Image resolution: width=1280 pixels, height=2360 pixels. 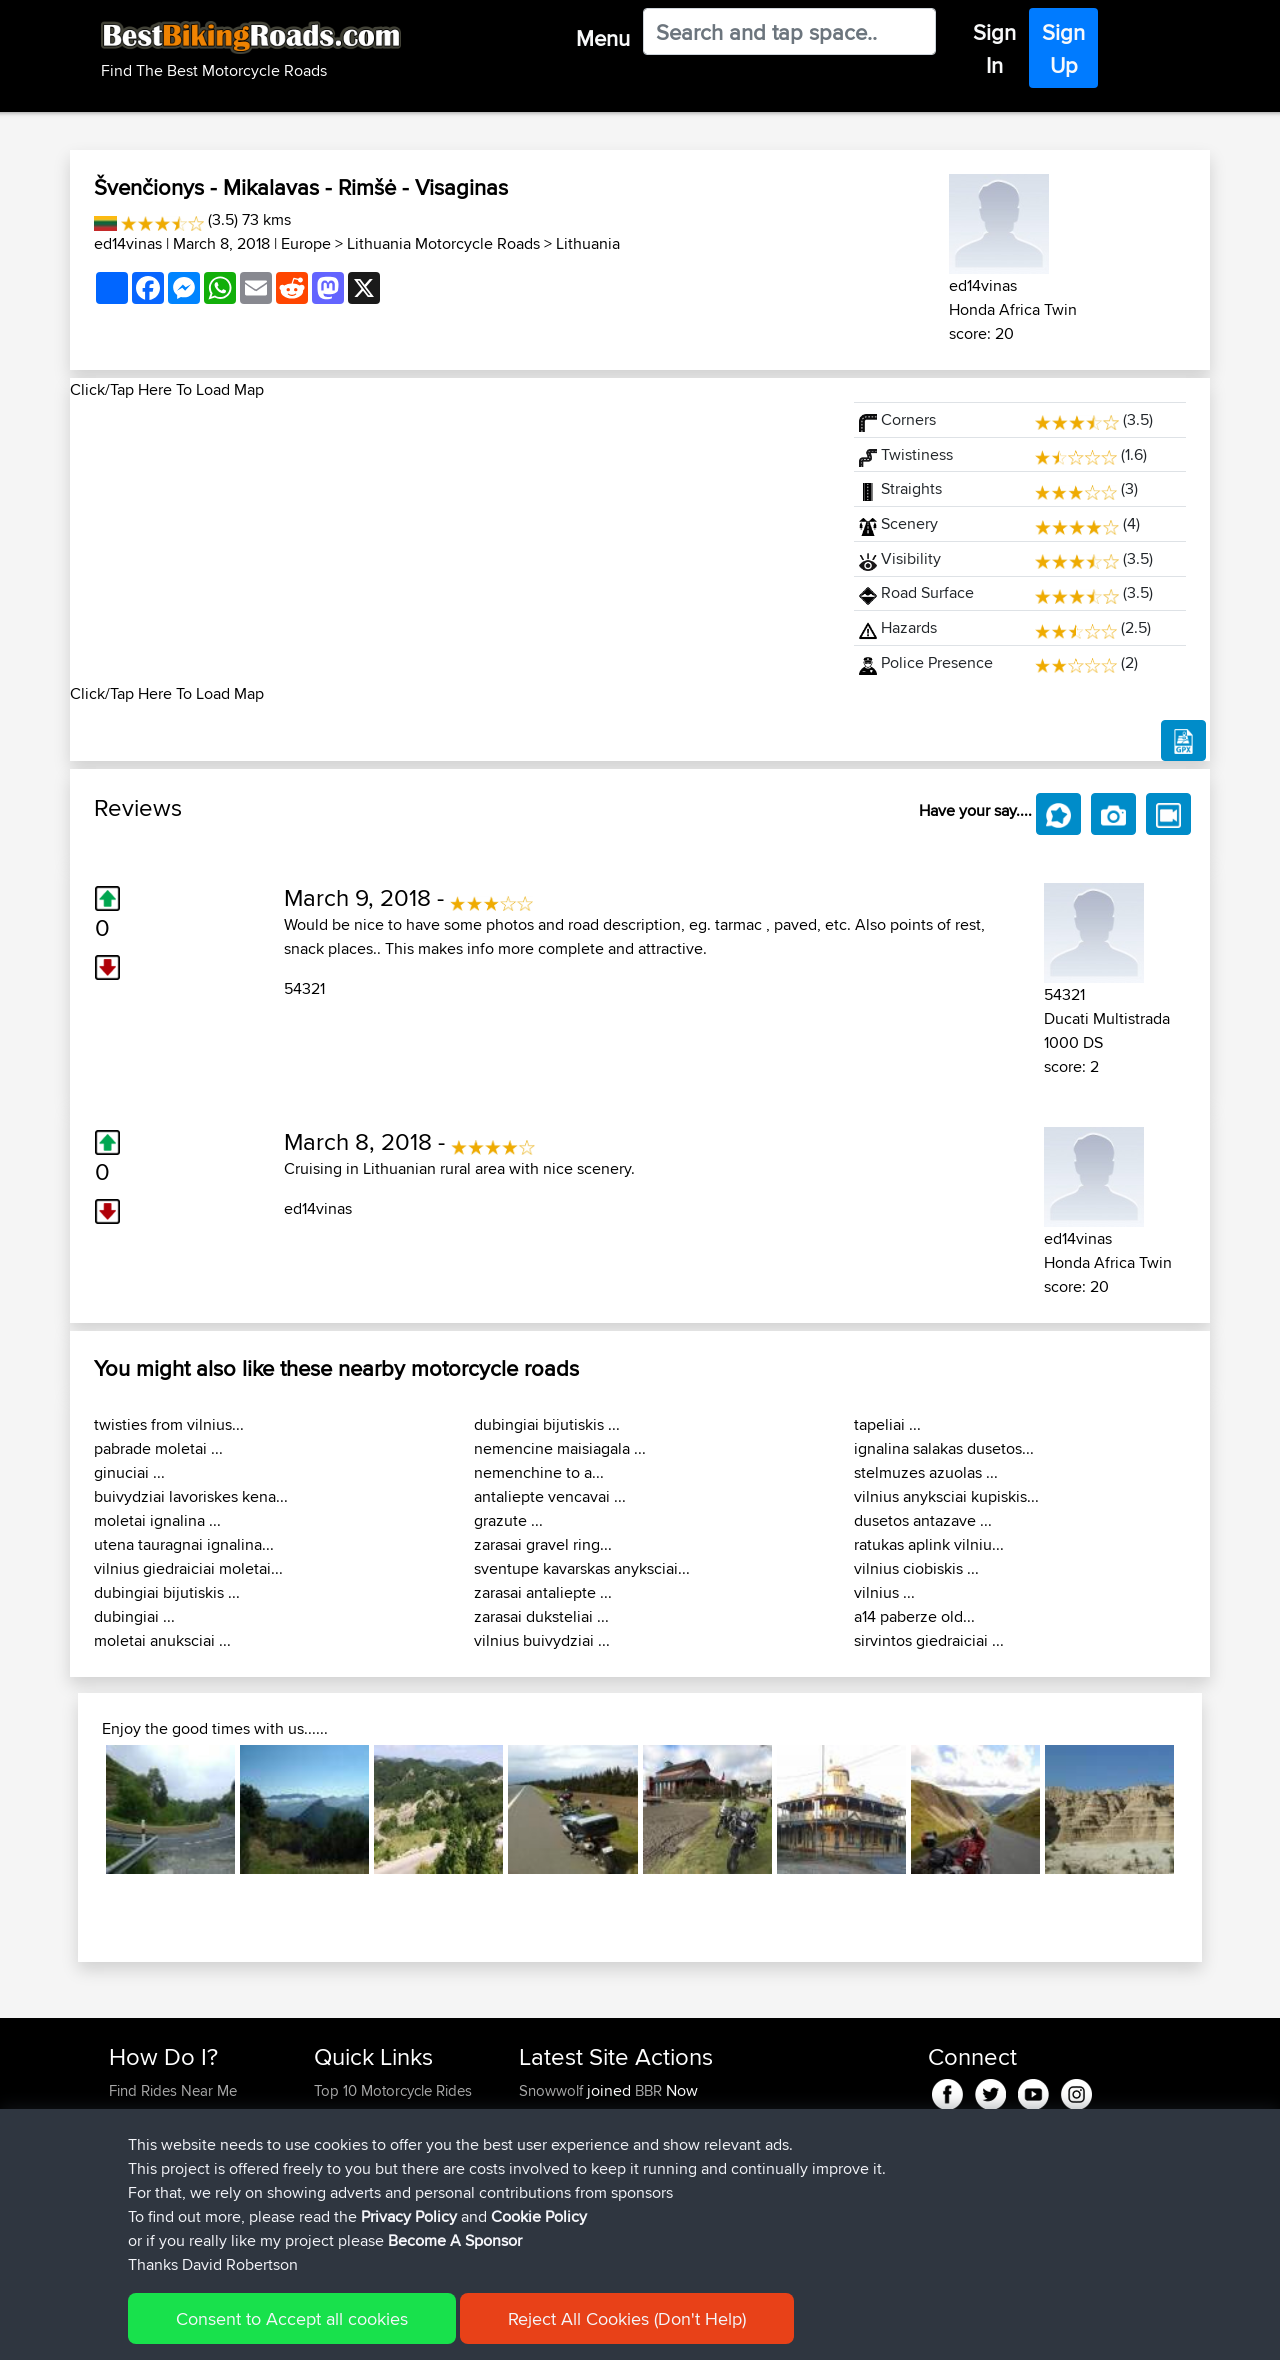 What do you see at coordinates (188, 1568) in the screenshot?
I see `vilnius giedraiciai moletai...` at bounding box center [188, 1568].